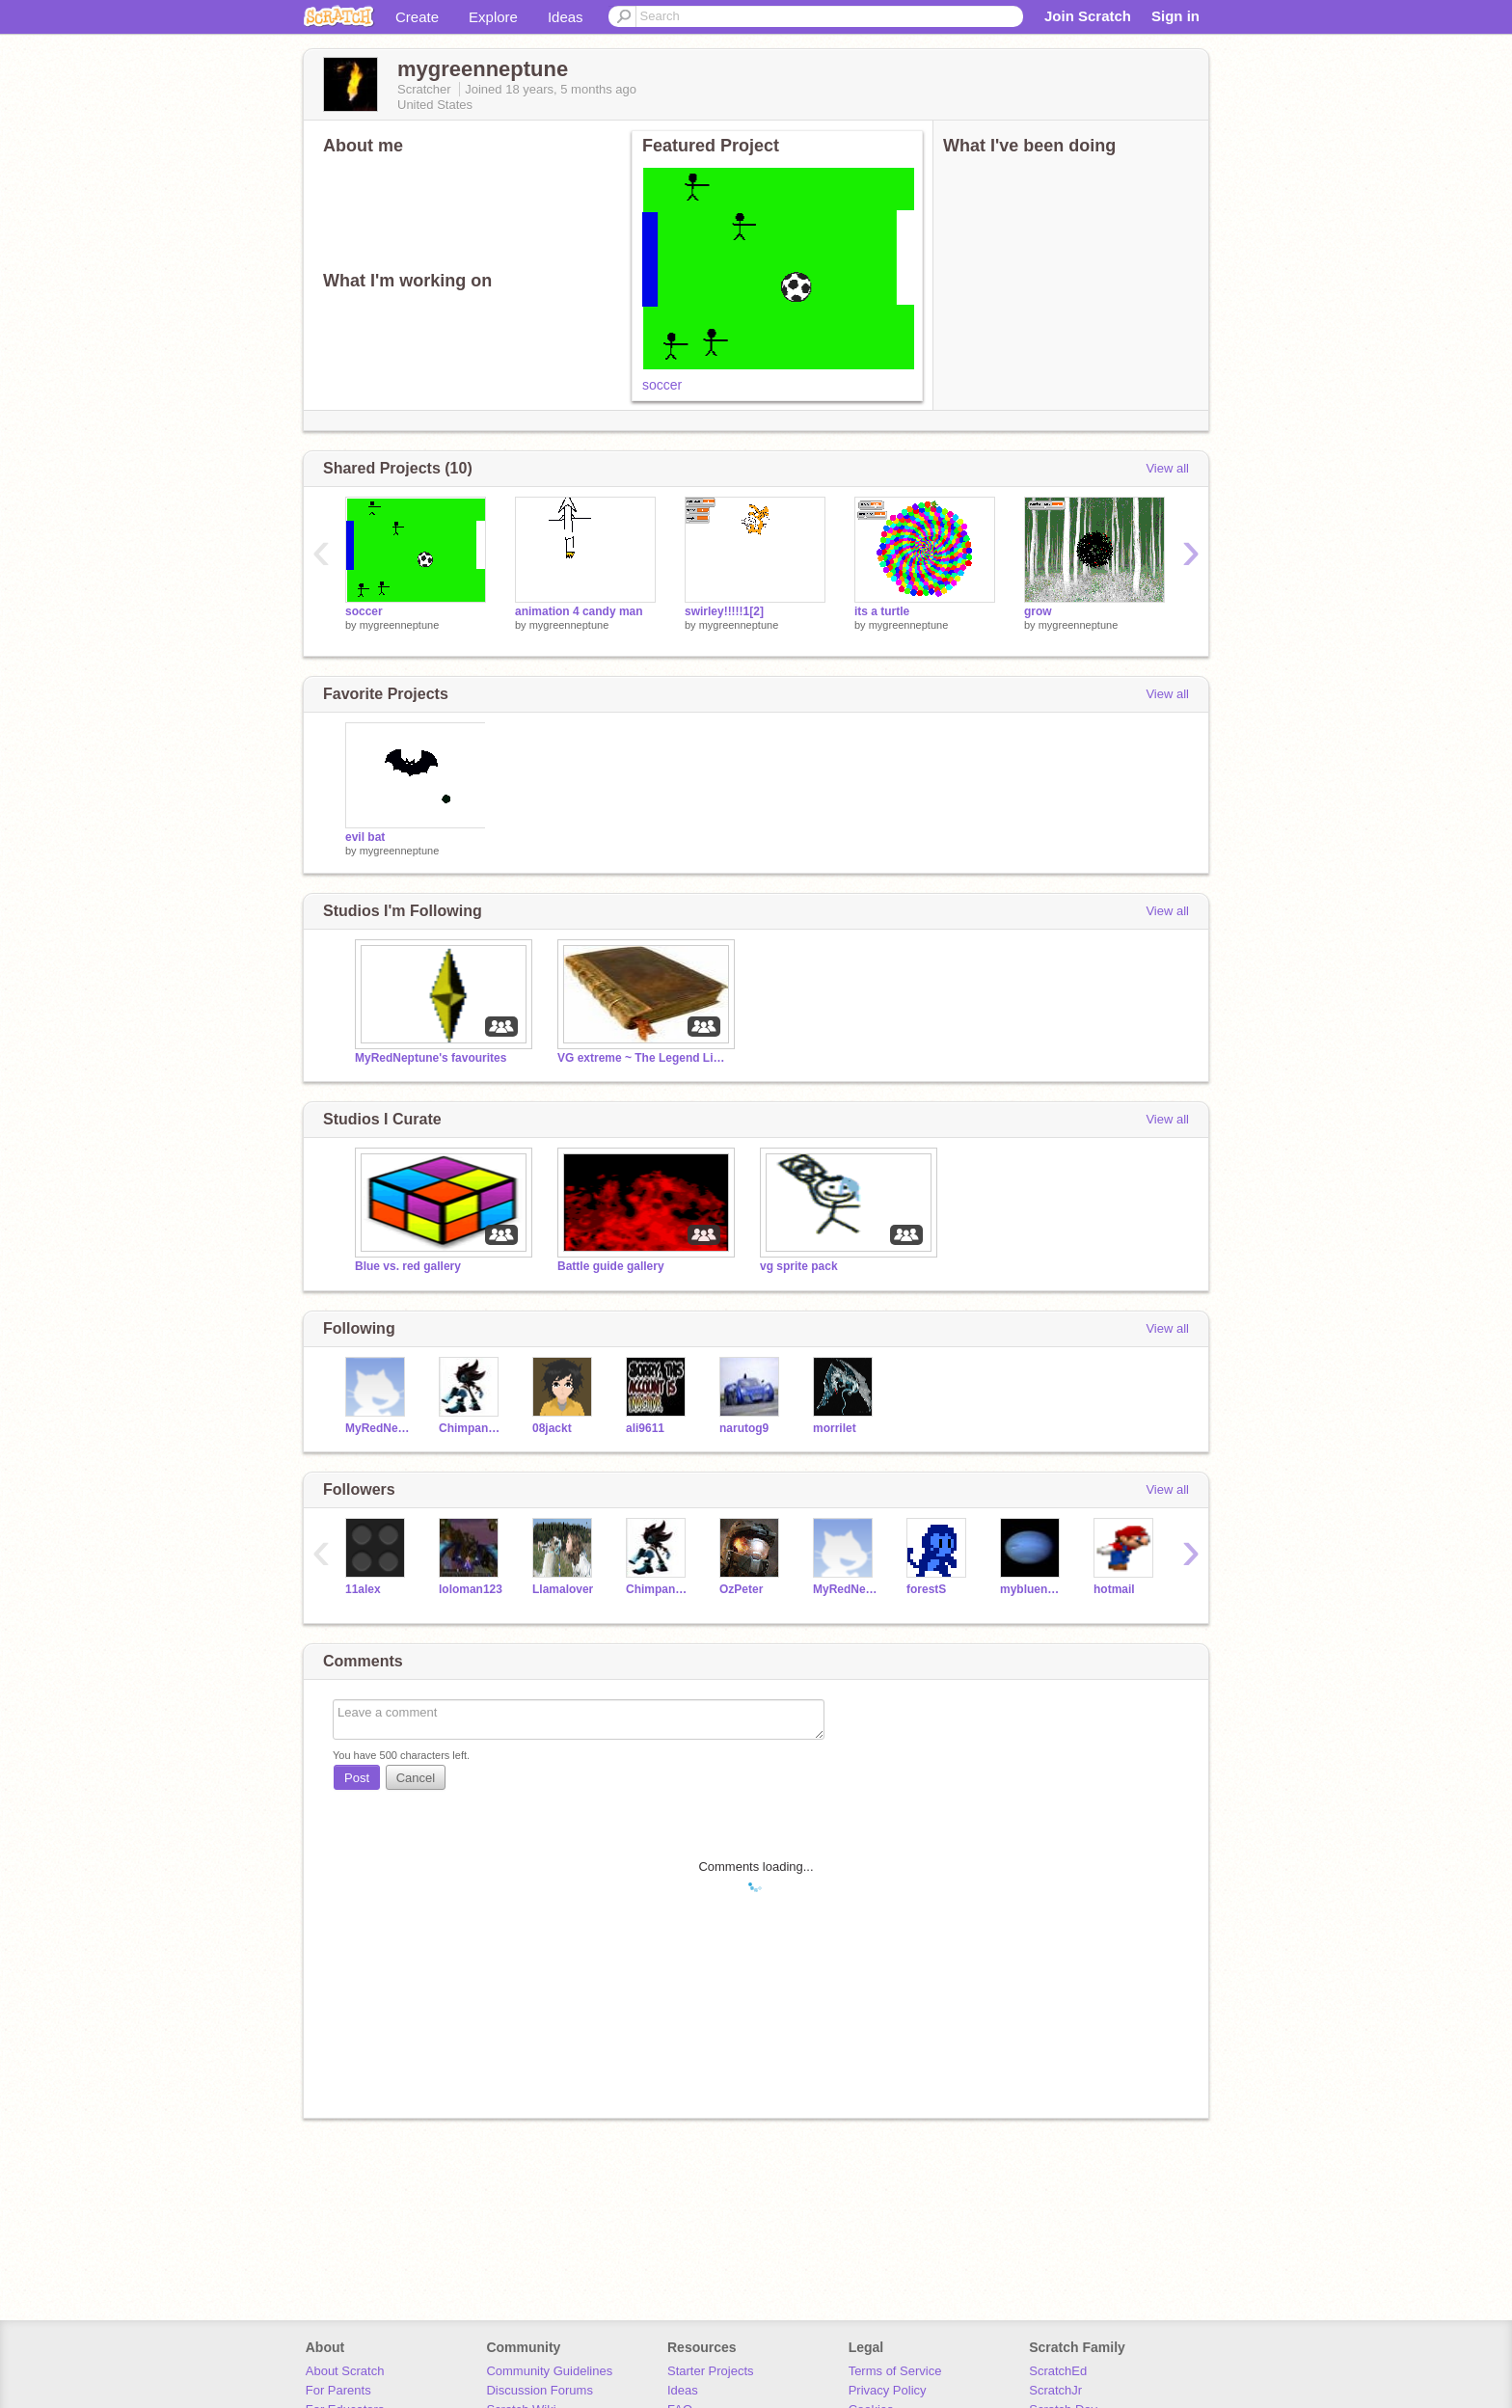  Describe the element at coordinates (552, 1428) in the screenshot. I see `08jackt` at that location.